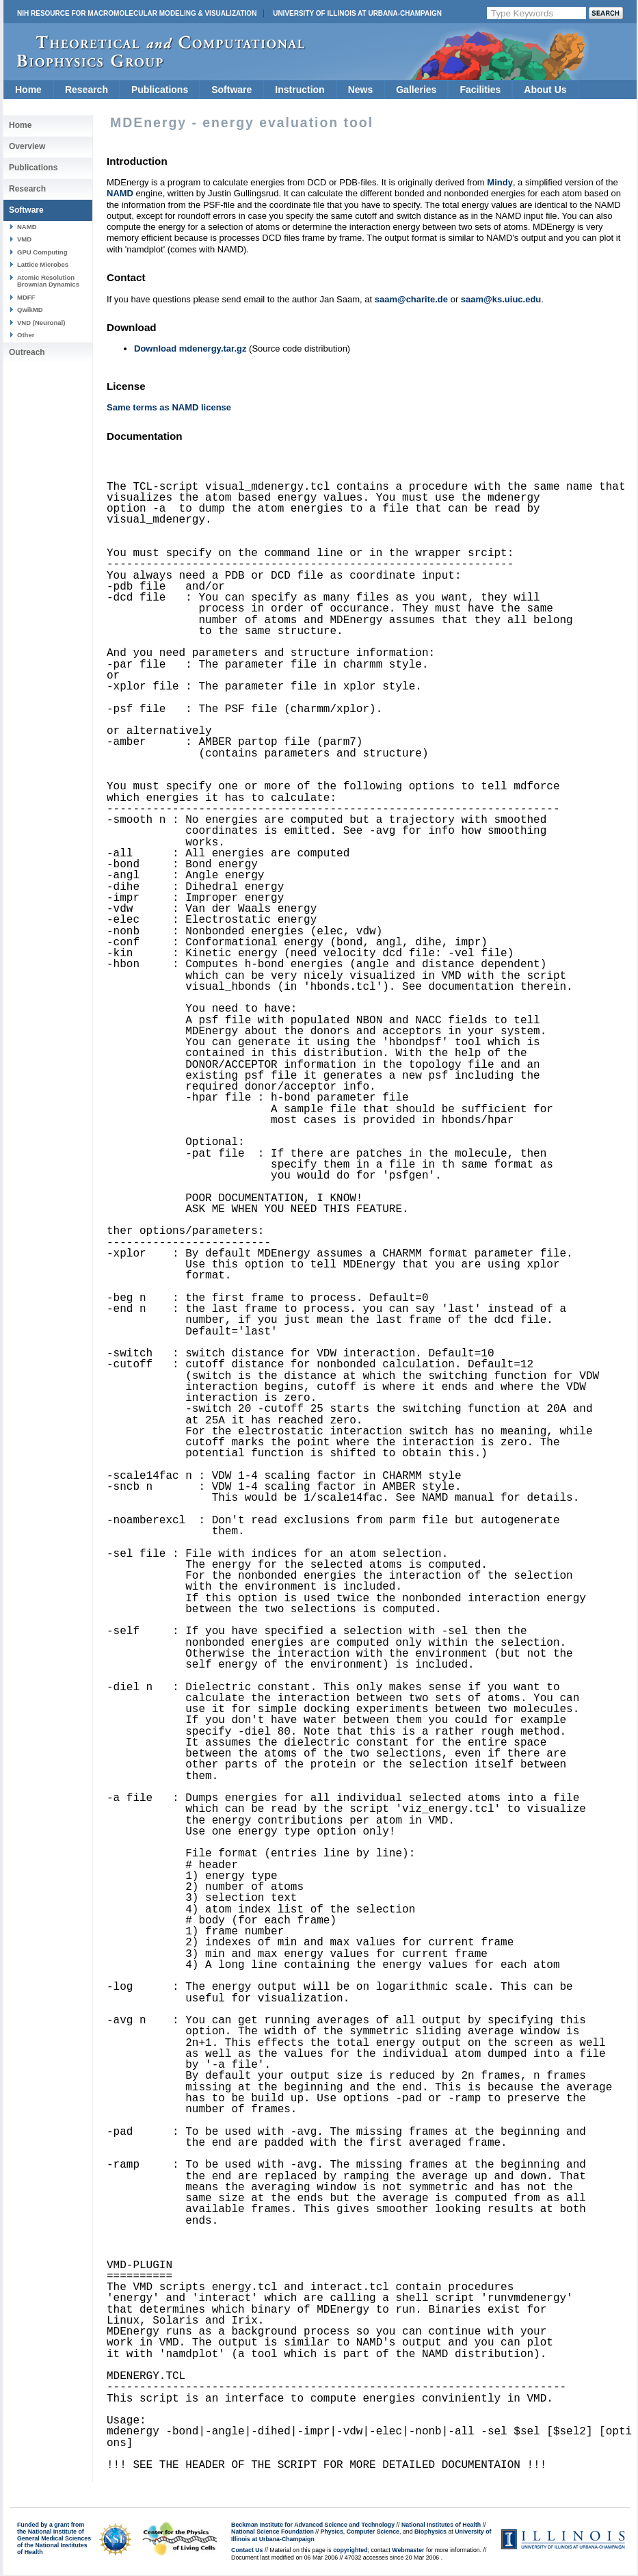 The image size is (638, 2576). Describe the element at coordinates (441, 2524) in the screenshot. I see `National Institutes of Health` at that location.